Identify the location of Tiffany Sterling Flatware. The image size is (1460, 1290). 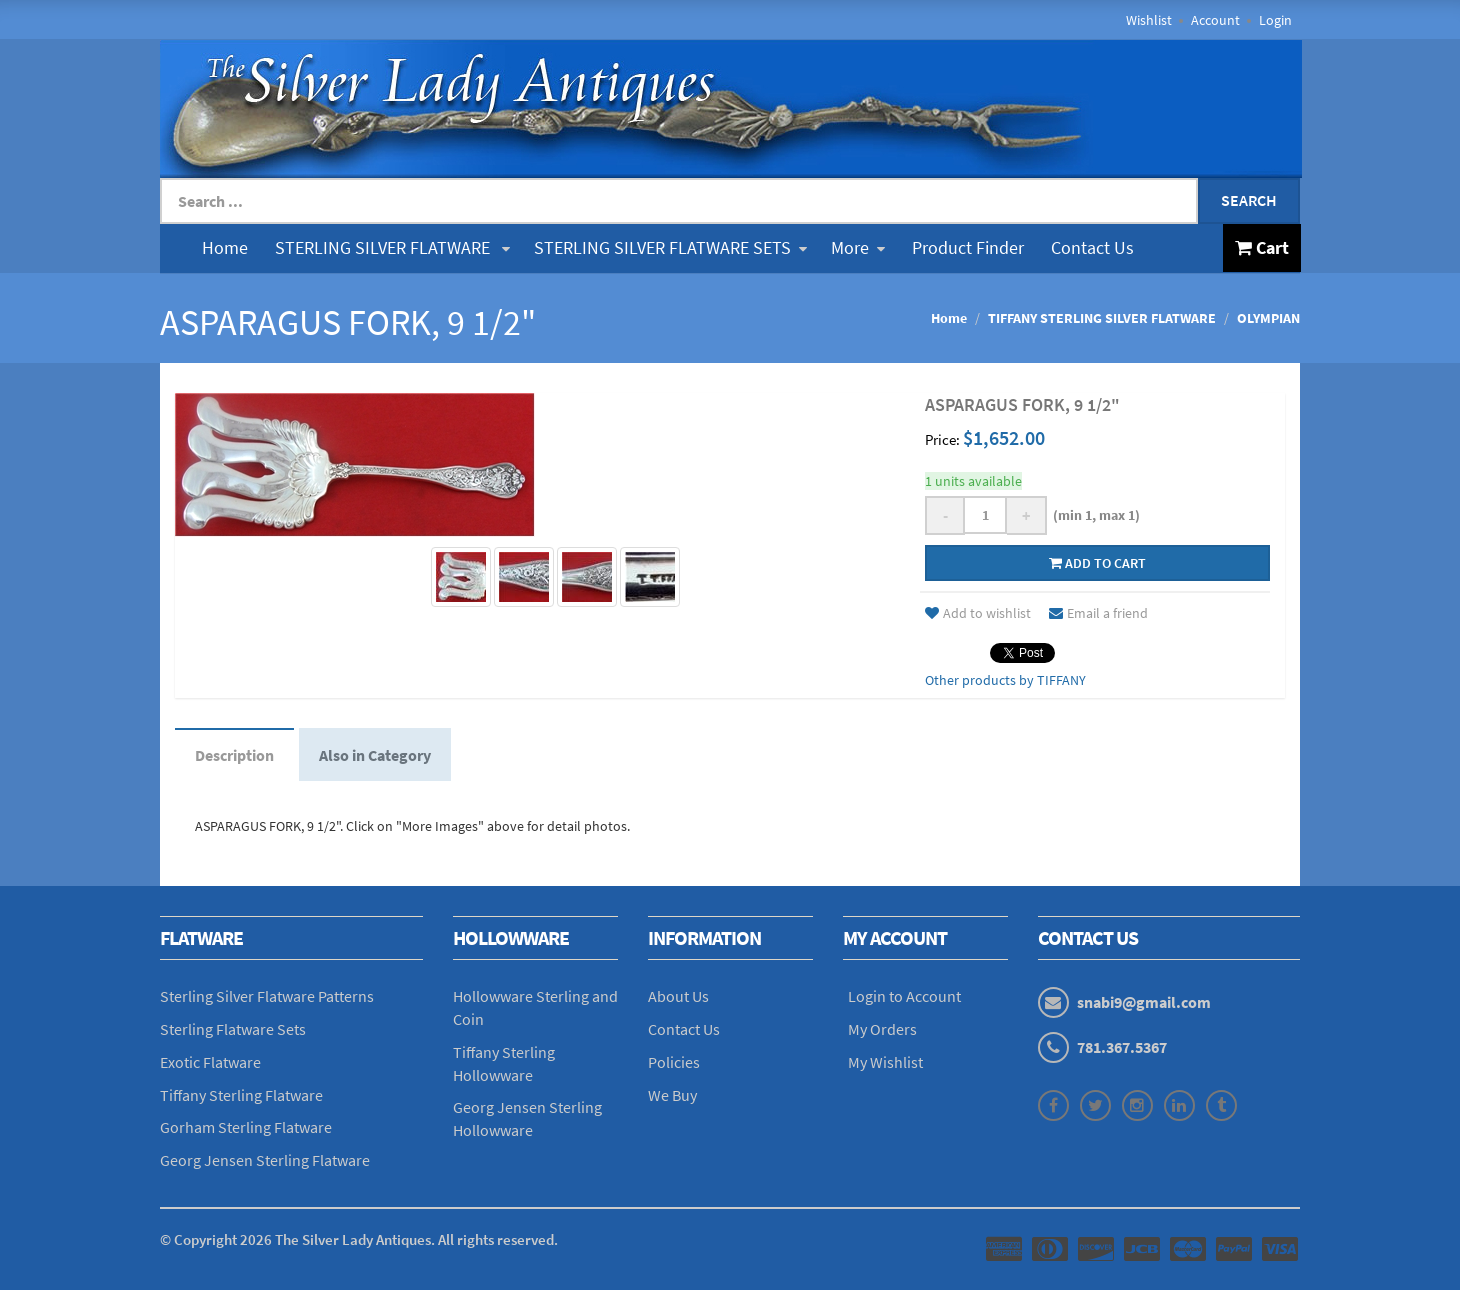
(241, 1095).